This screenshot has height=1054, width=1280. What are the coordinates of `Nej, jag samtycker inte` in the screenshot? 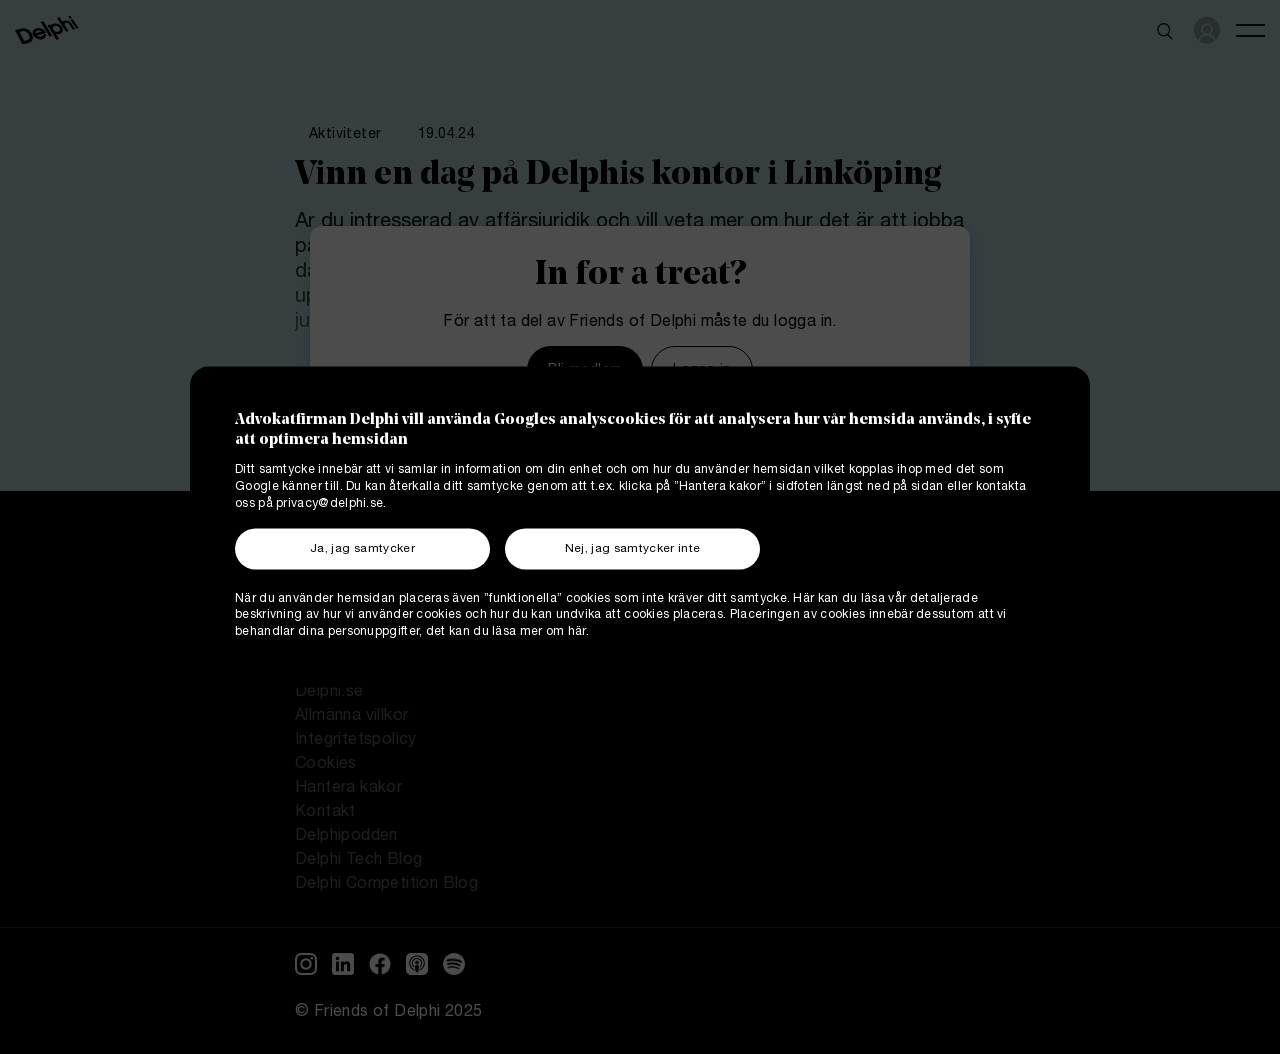 It's located at (633, 549).